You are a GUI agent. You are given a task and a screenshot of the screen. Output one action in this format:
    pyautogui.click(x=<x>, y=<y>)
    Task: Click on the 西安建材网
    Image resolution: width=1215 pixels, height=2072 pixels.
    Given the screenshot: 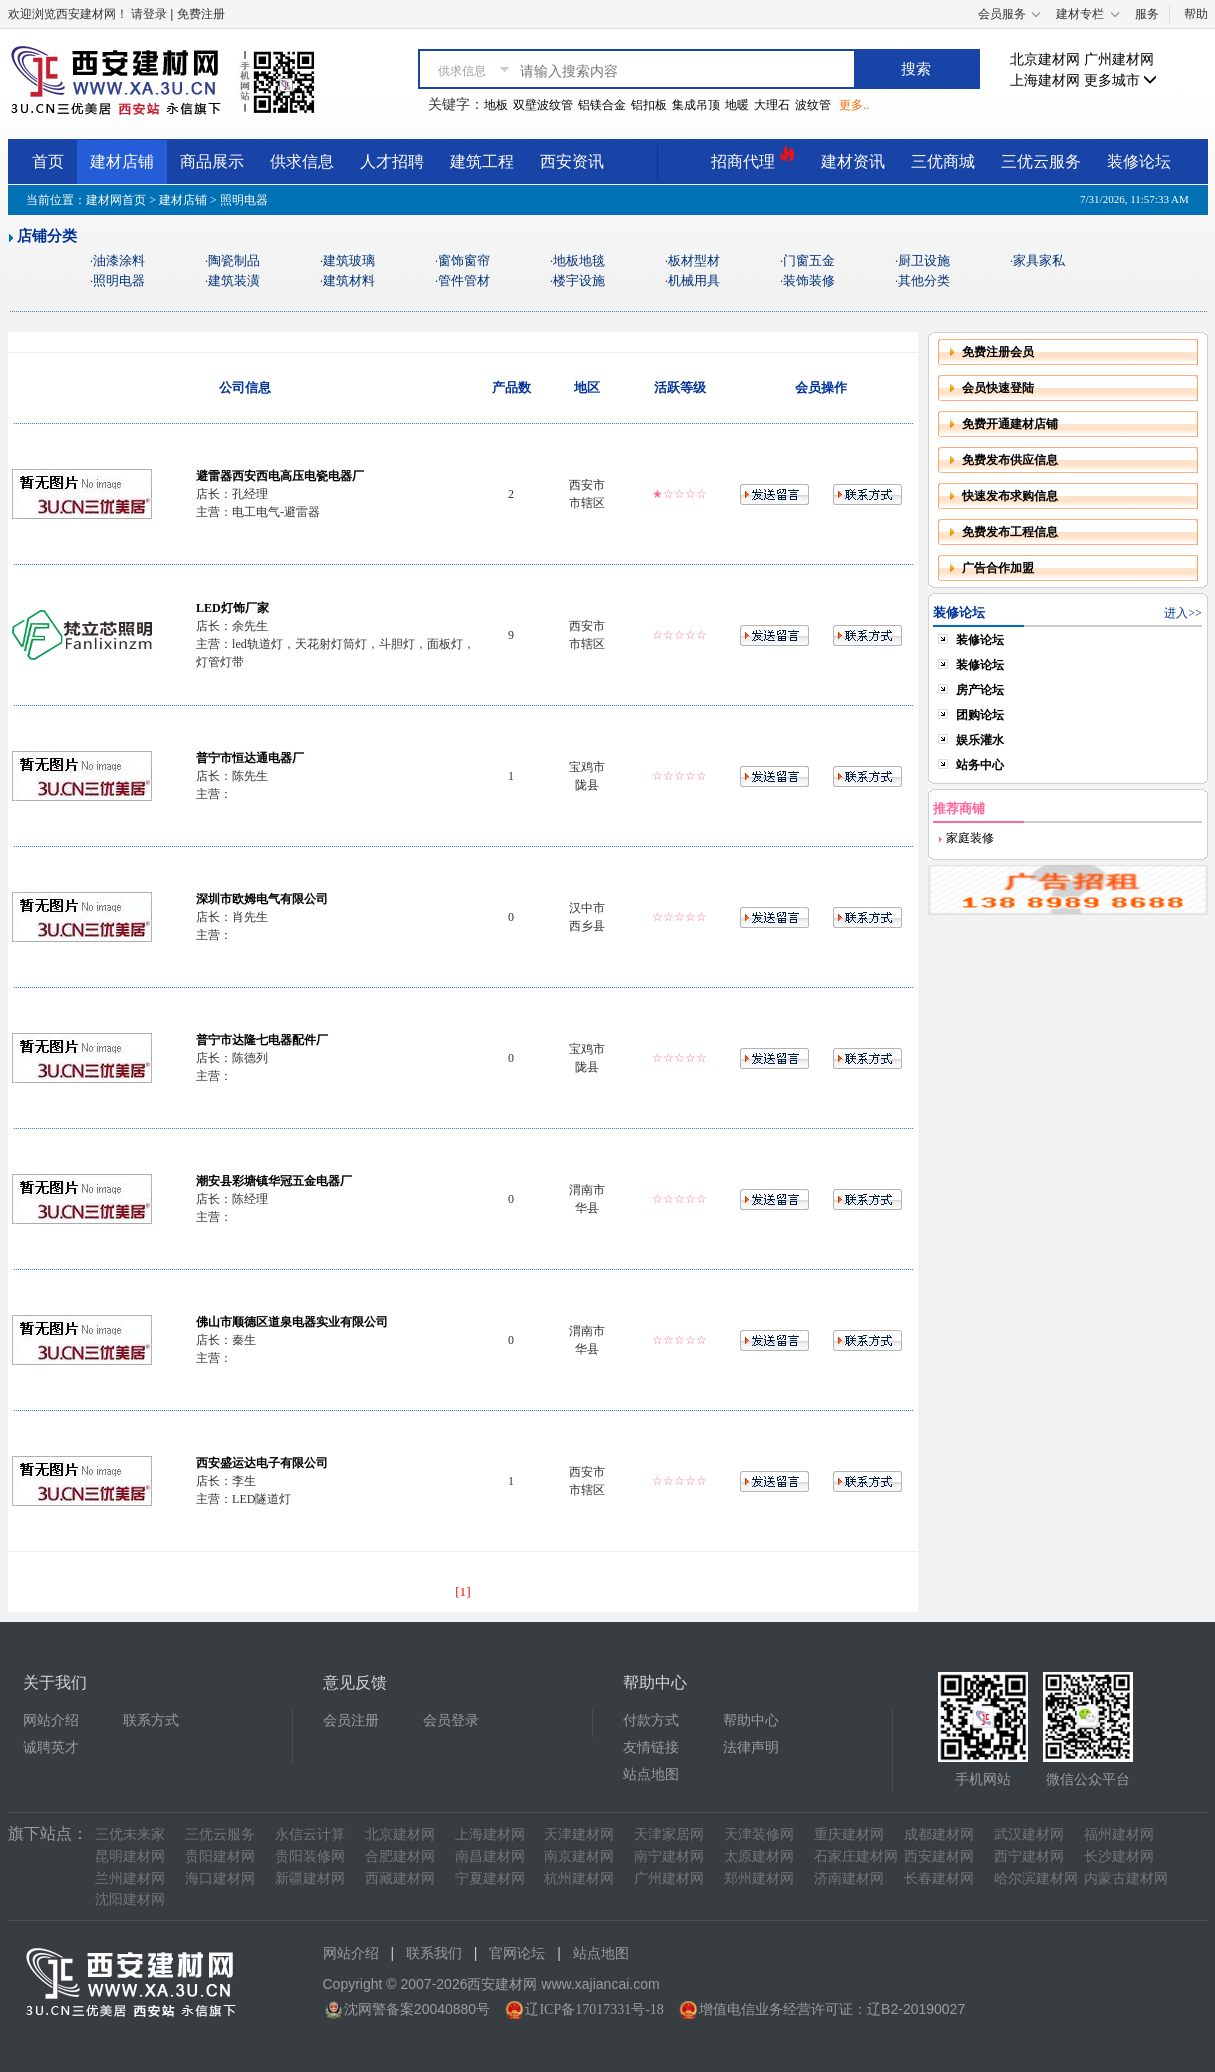 What is the action you would take?
    pyautogui.click(x=939, y=1856)
    